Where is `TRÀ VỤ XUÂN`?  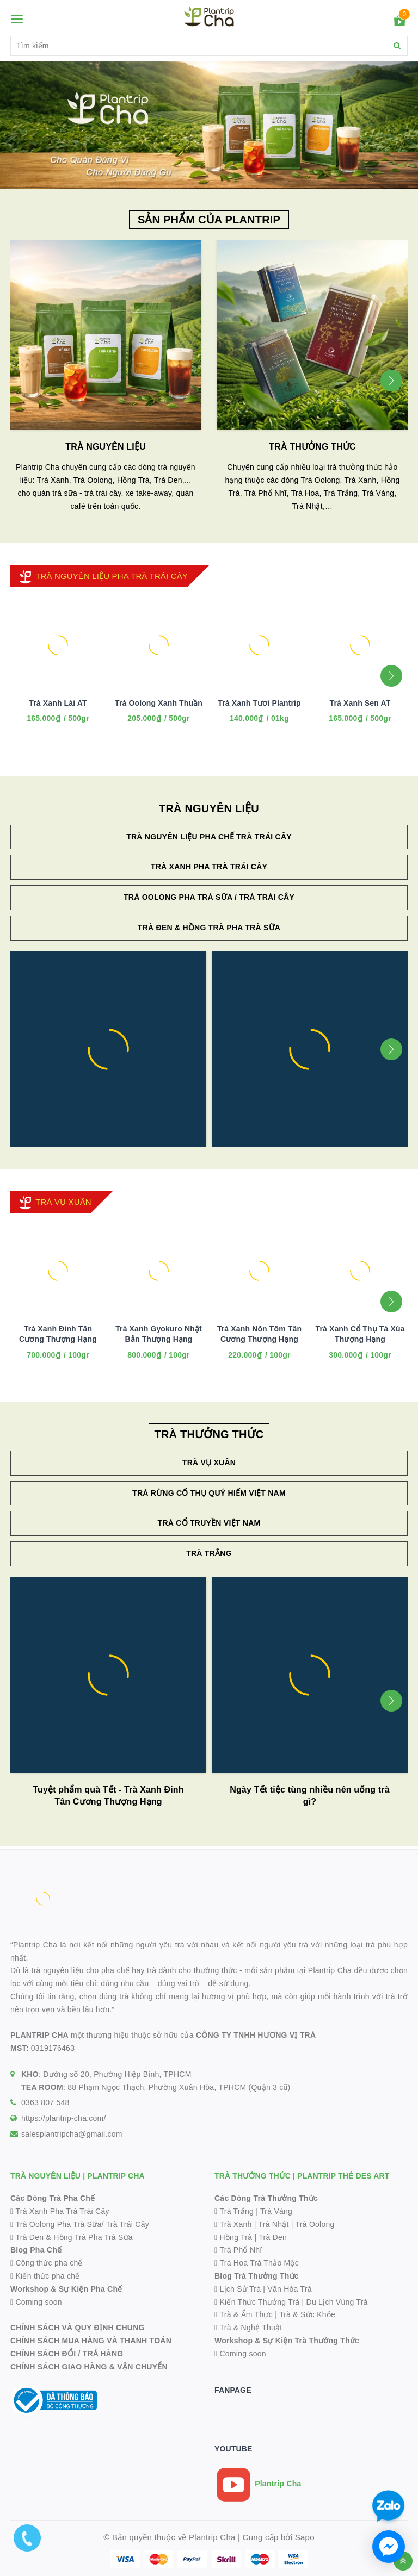 TRÀ VỤ XUÂN is located at coordinates (63, 1201).